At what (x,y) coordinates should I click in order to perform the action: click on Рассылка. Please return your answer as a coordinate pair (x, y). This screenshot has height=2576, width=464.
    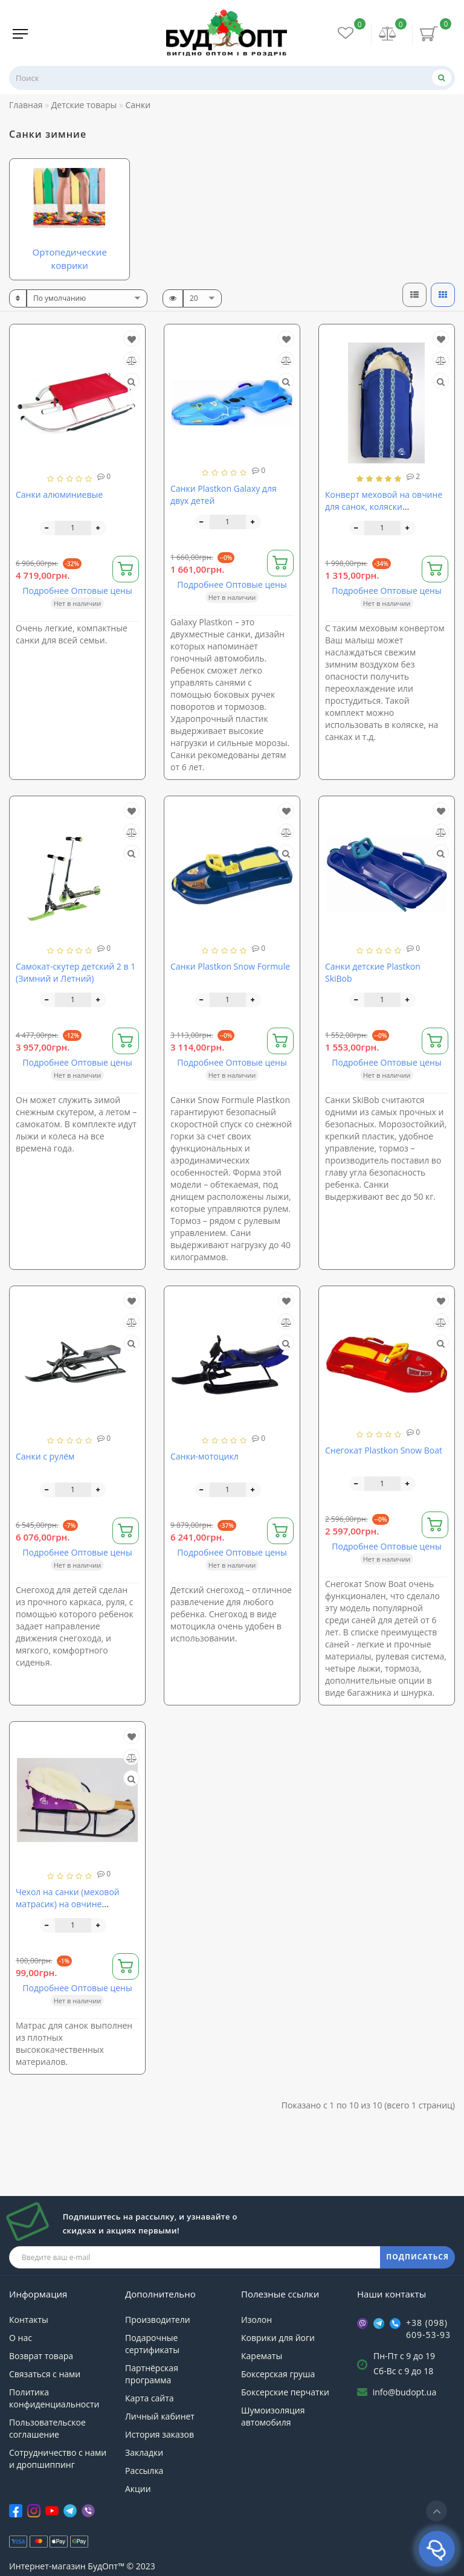
    Looking at the image, I should click on (144, 2470).